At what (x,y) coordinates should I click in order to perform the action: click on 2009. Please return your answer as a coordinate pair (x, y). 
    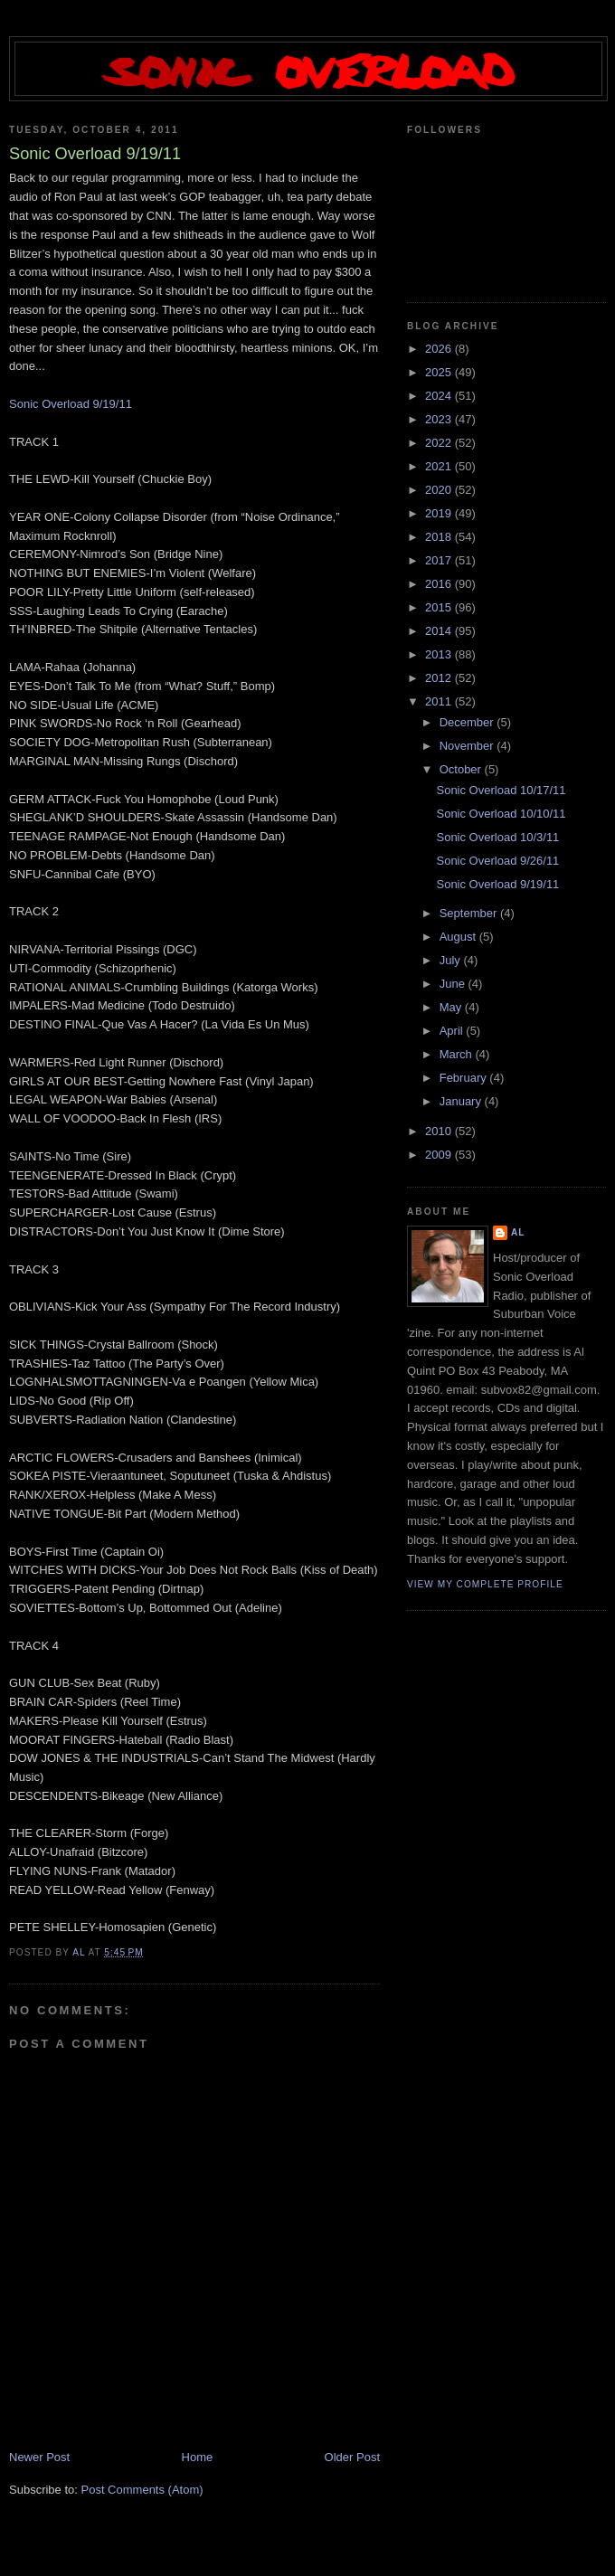
    Looking at the image, I should click on (440, 1154).